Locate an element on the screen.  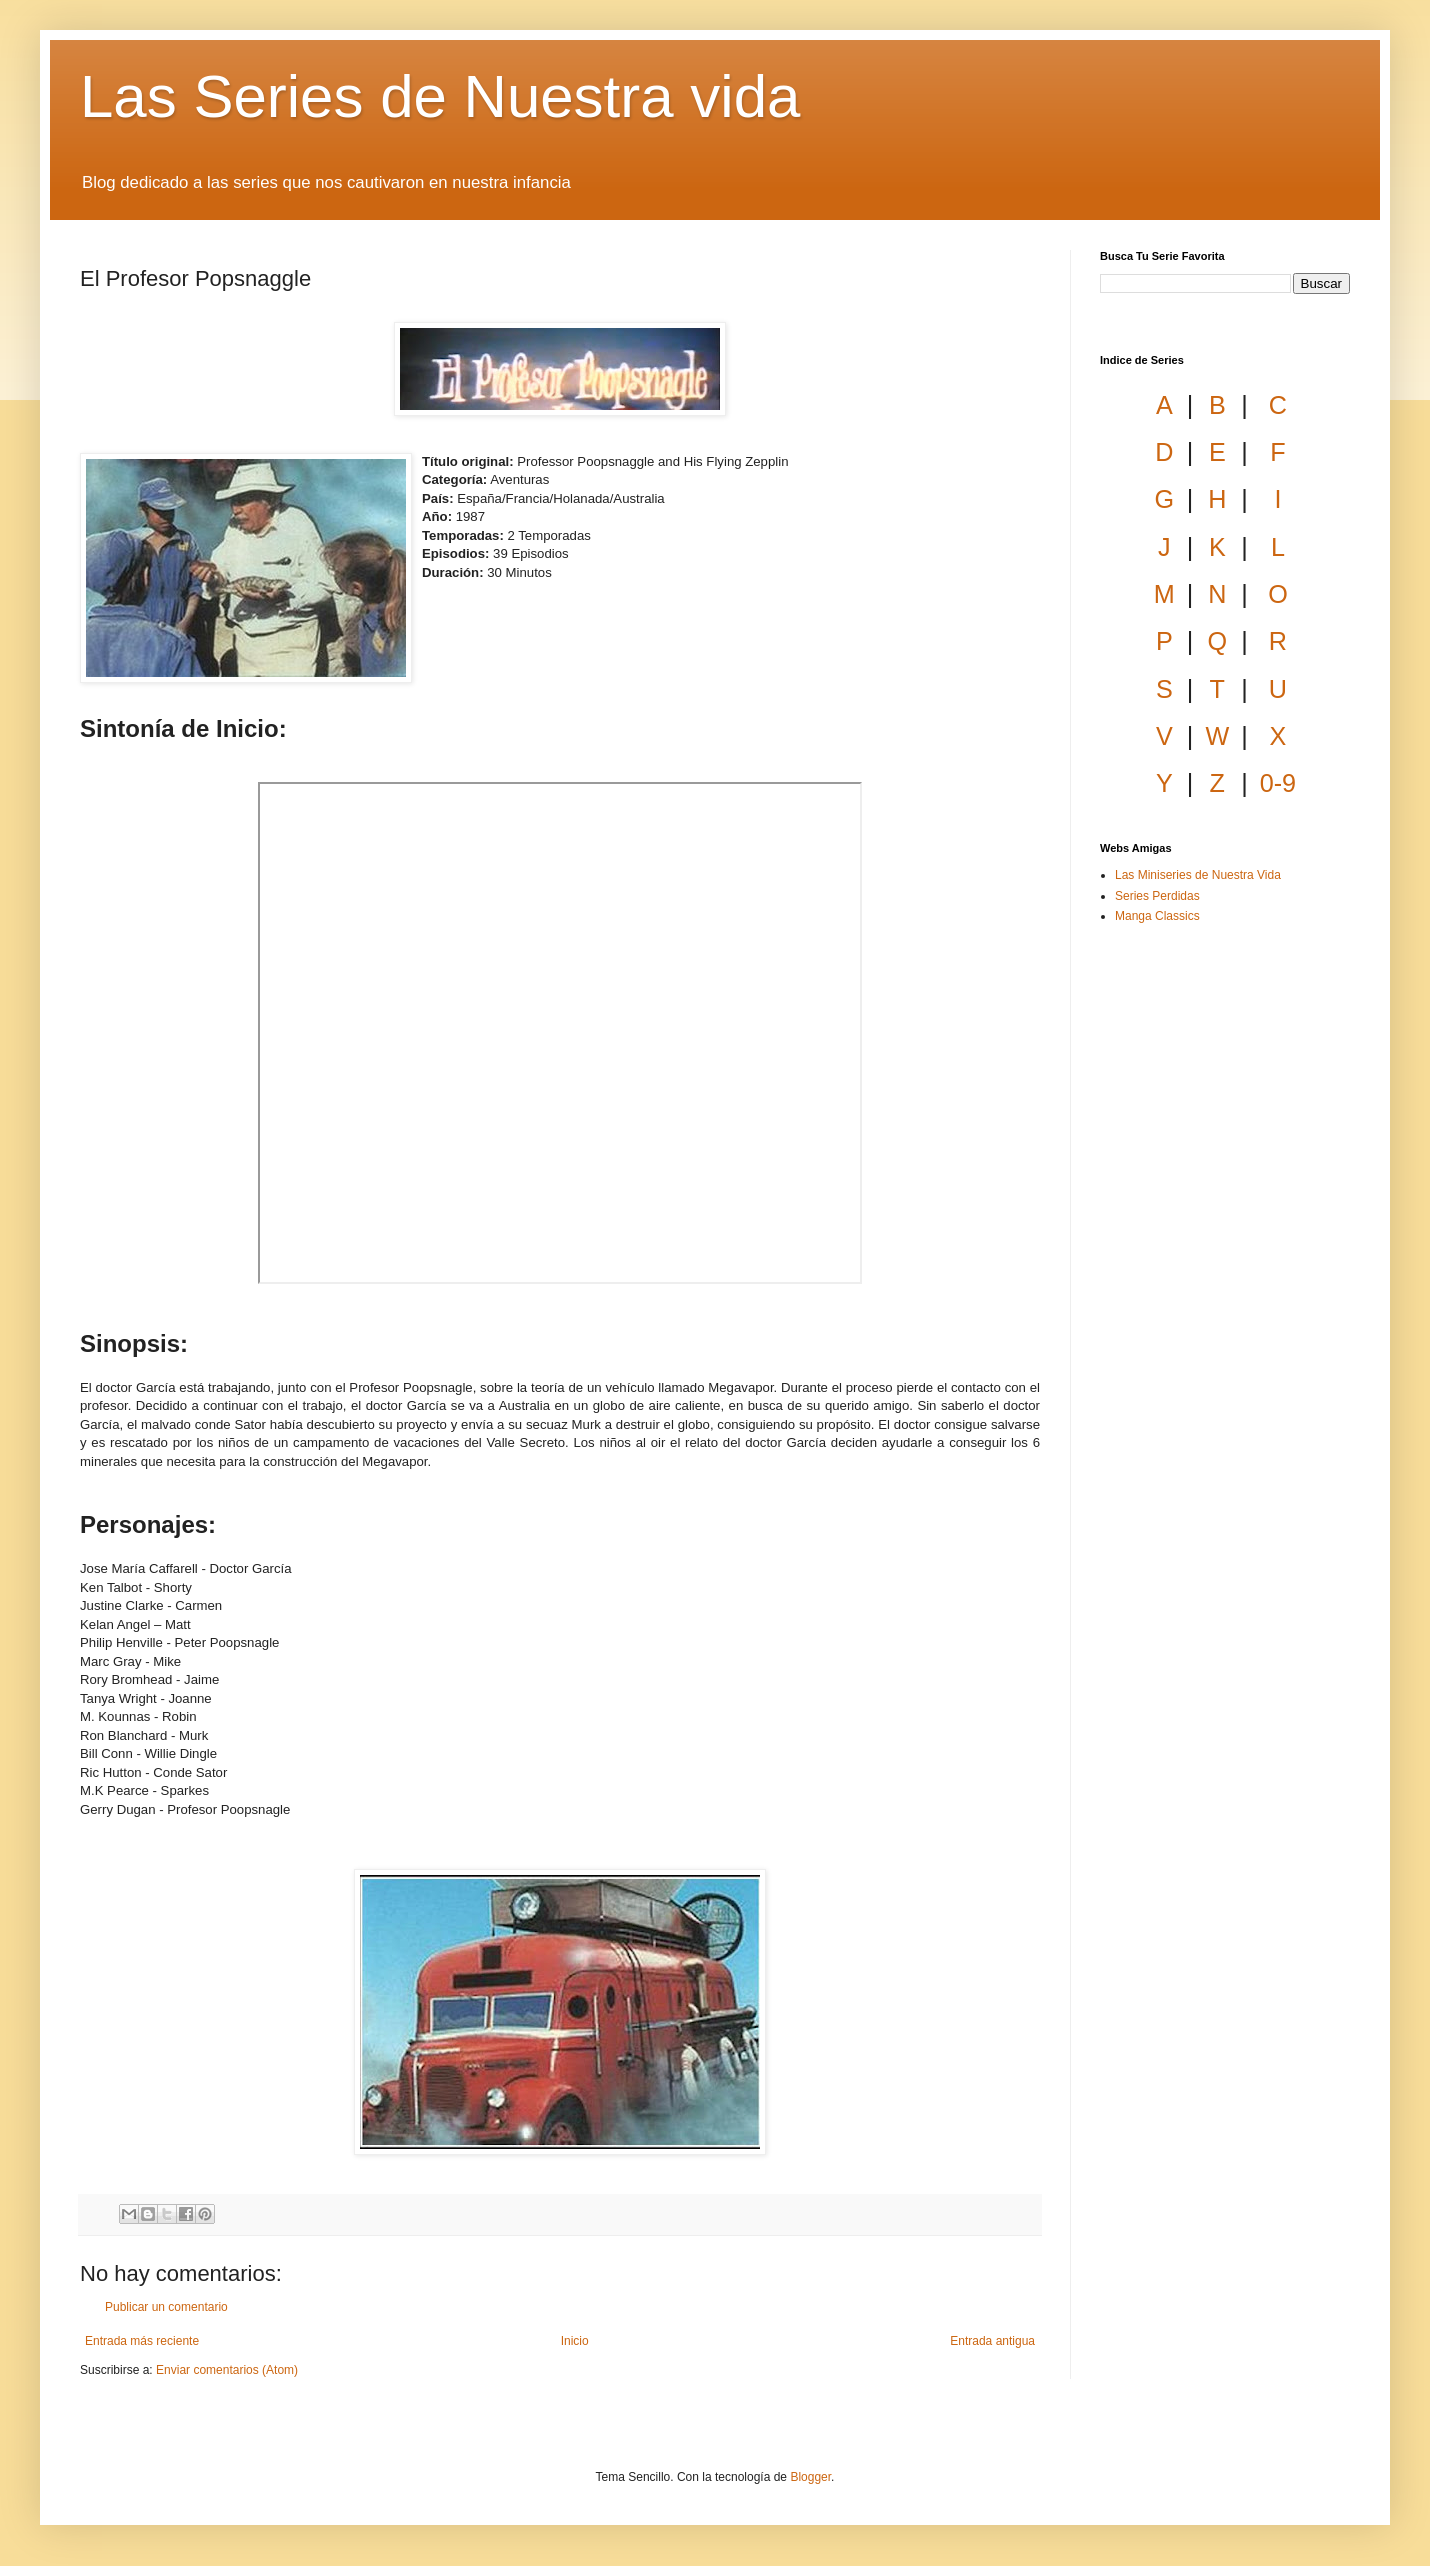
Enviar comentarios (Atom) is located at coordinates (227, 2370).